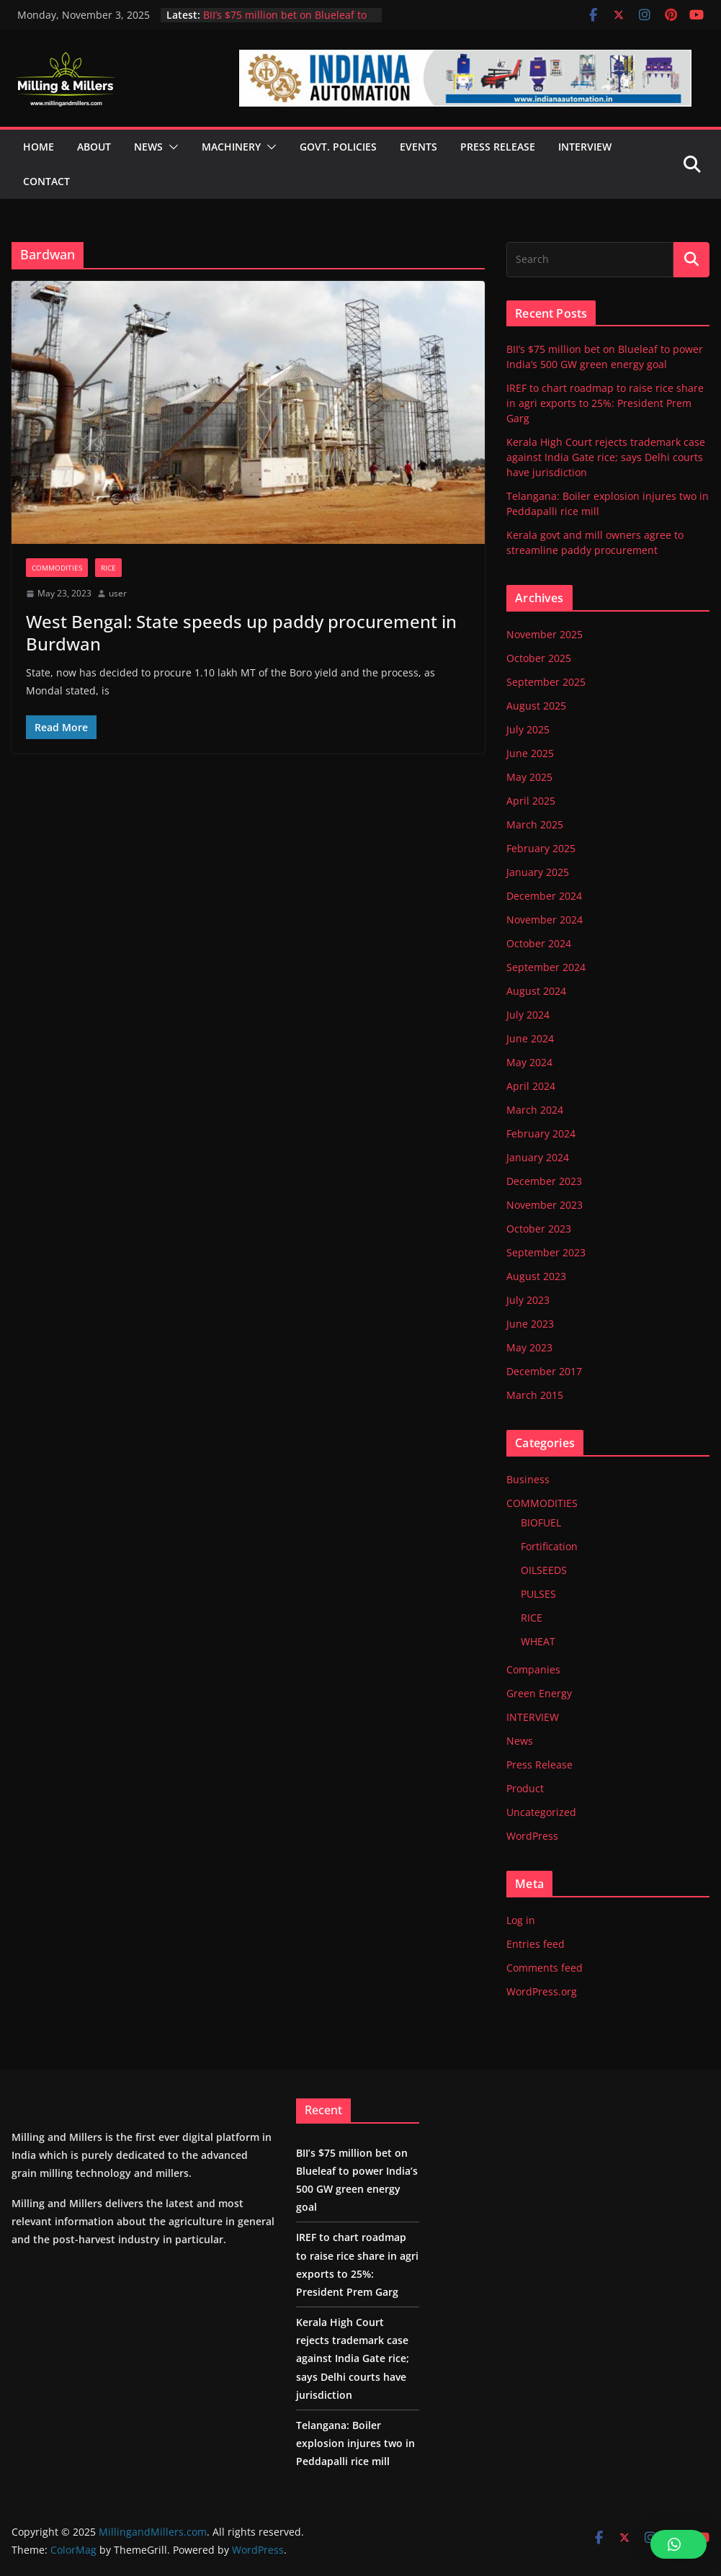 Image resolution: width=721 pixels, height=2576 pixels. I want to click on INTERVIEW, so click(532, 1717).